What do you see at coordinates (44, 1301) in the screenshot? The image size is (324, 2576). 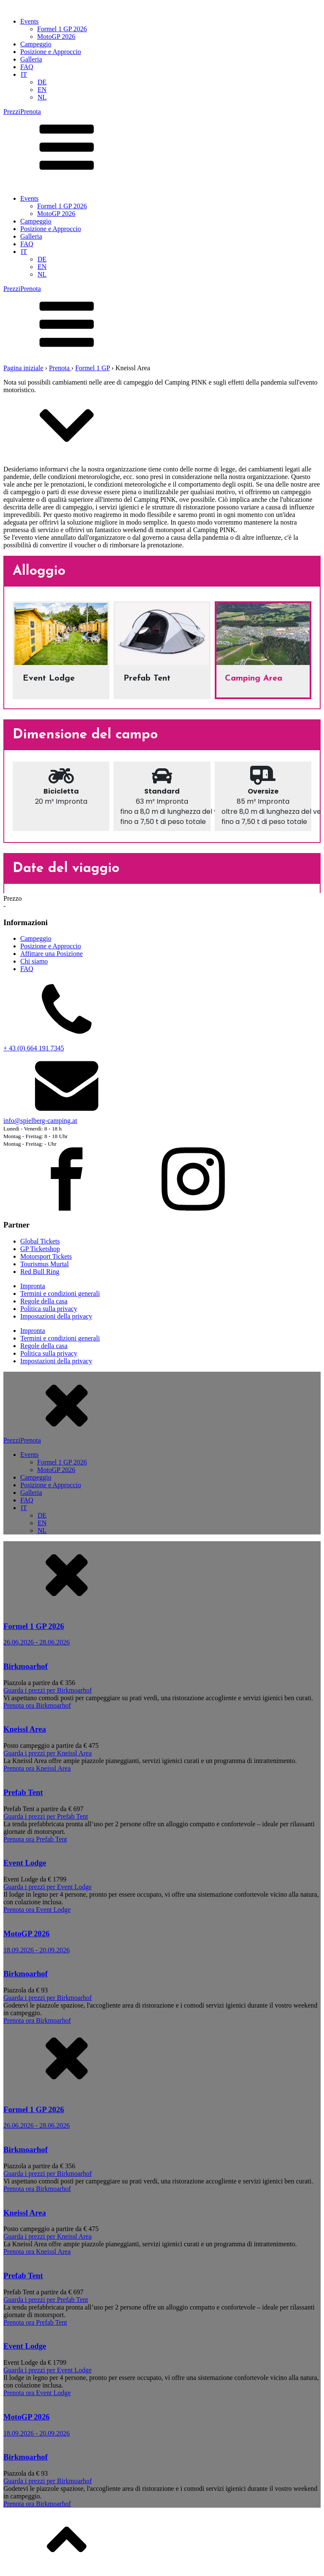 I see `Regole della casa` at bounding box center [44, 1301].